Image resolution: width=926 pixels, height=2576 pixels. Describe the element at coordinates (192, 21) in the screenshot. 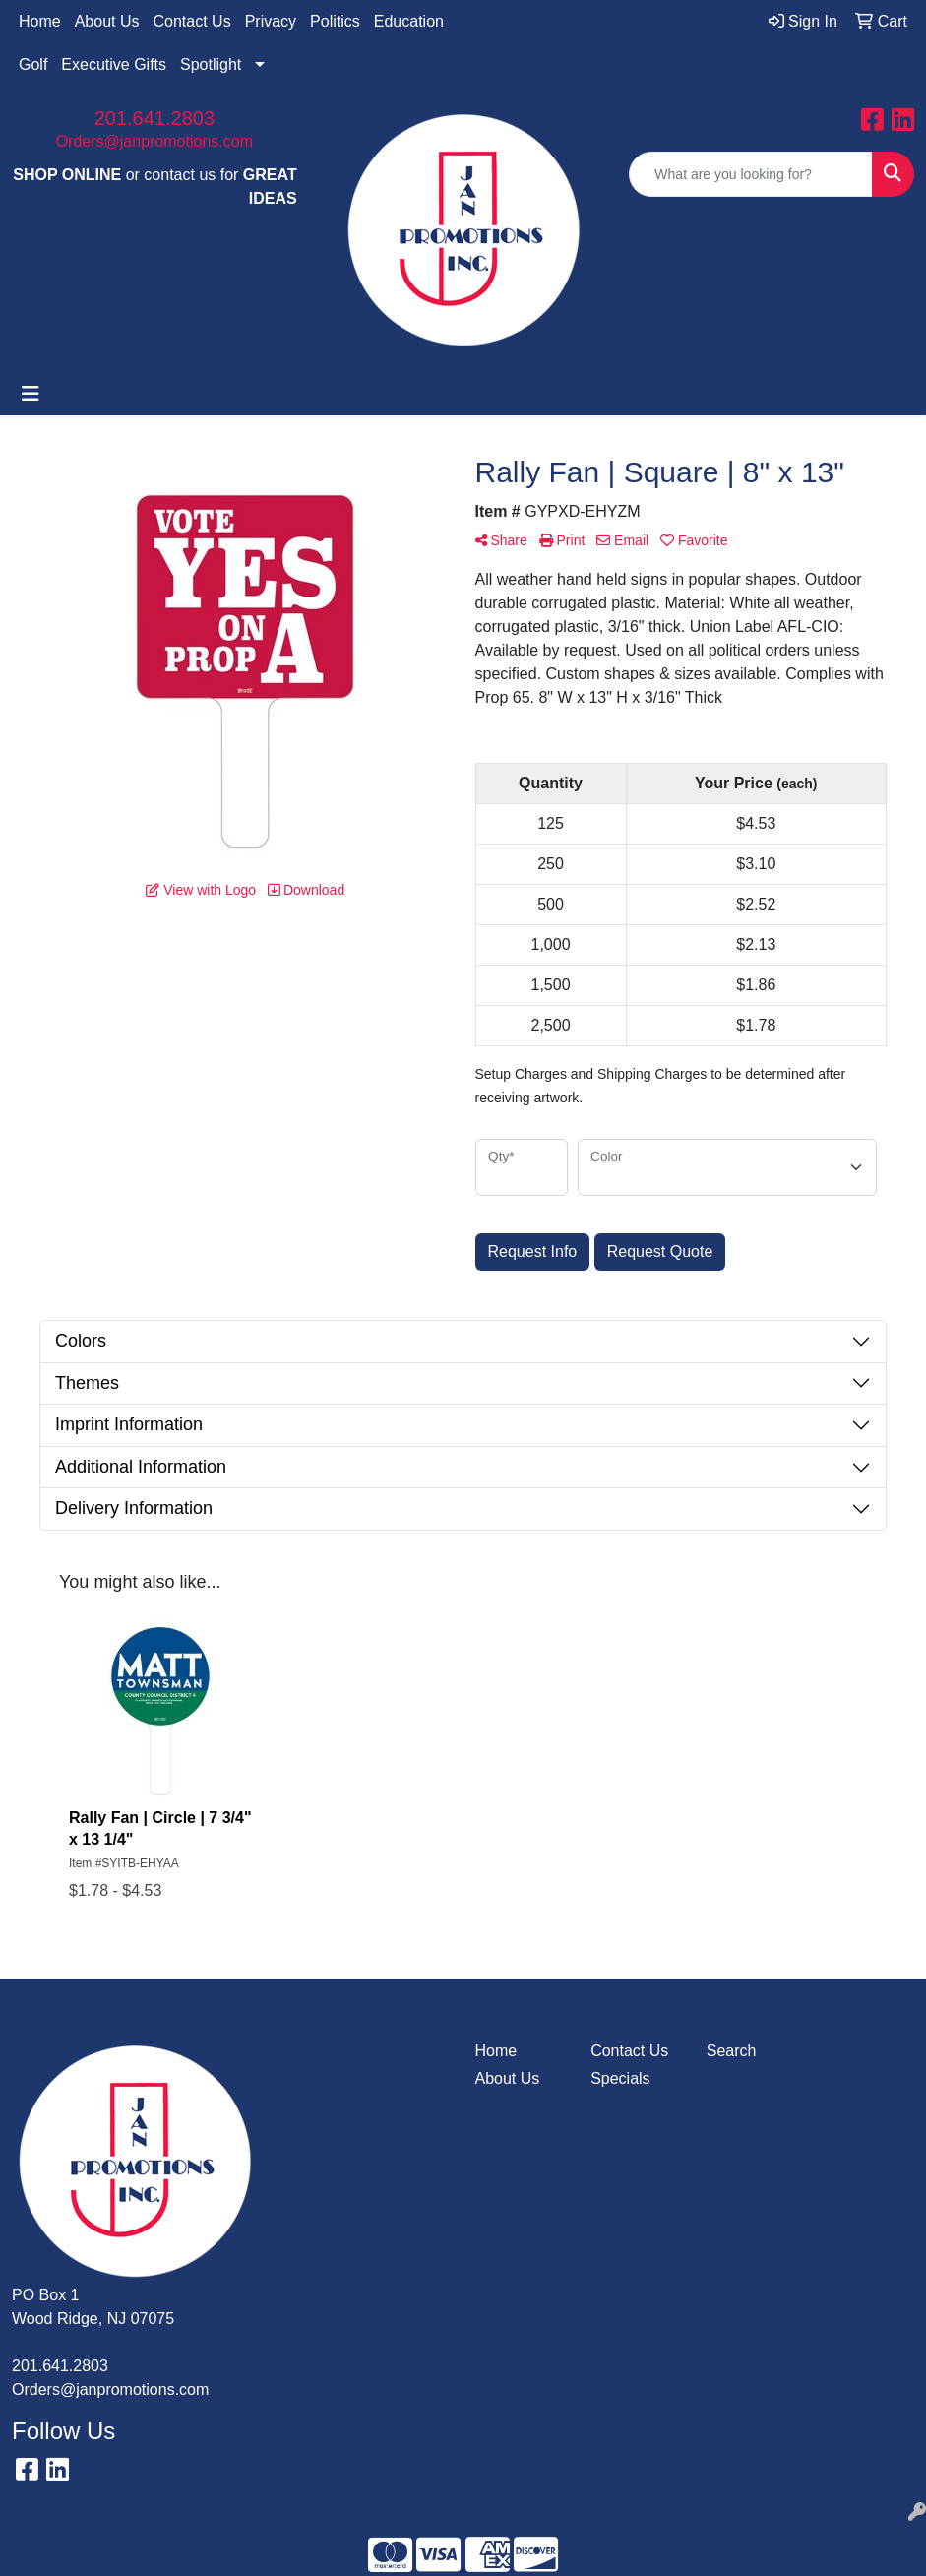

I see `Contact Us` at that location.